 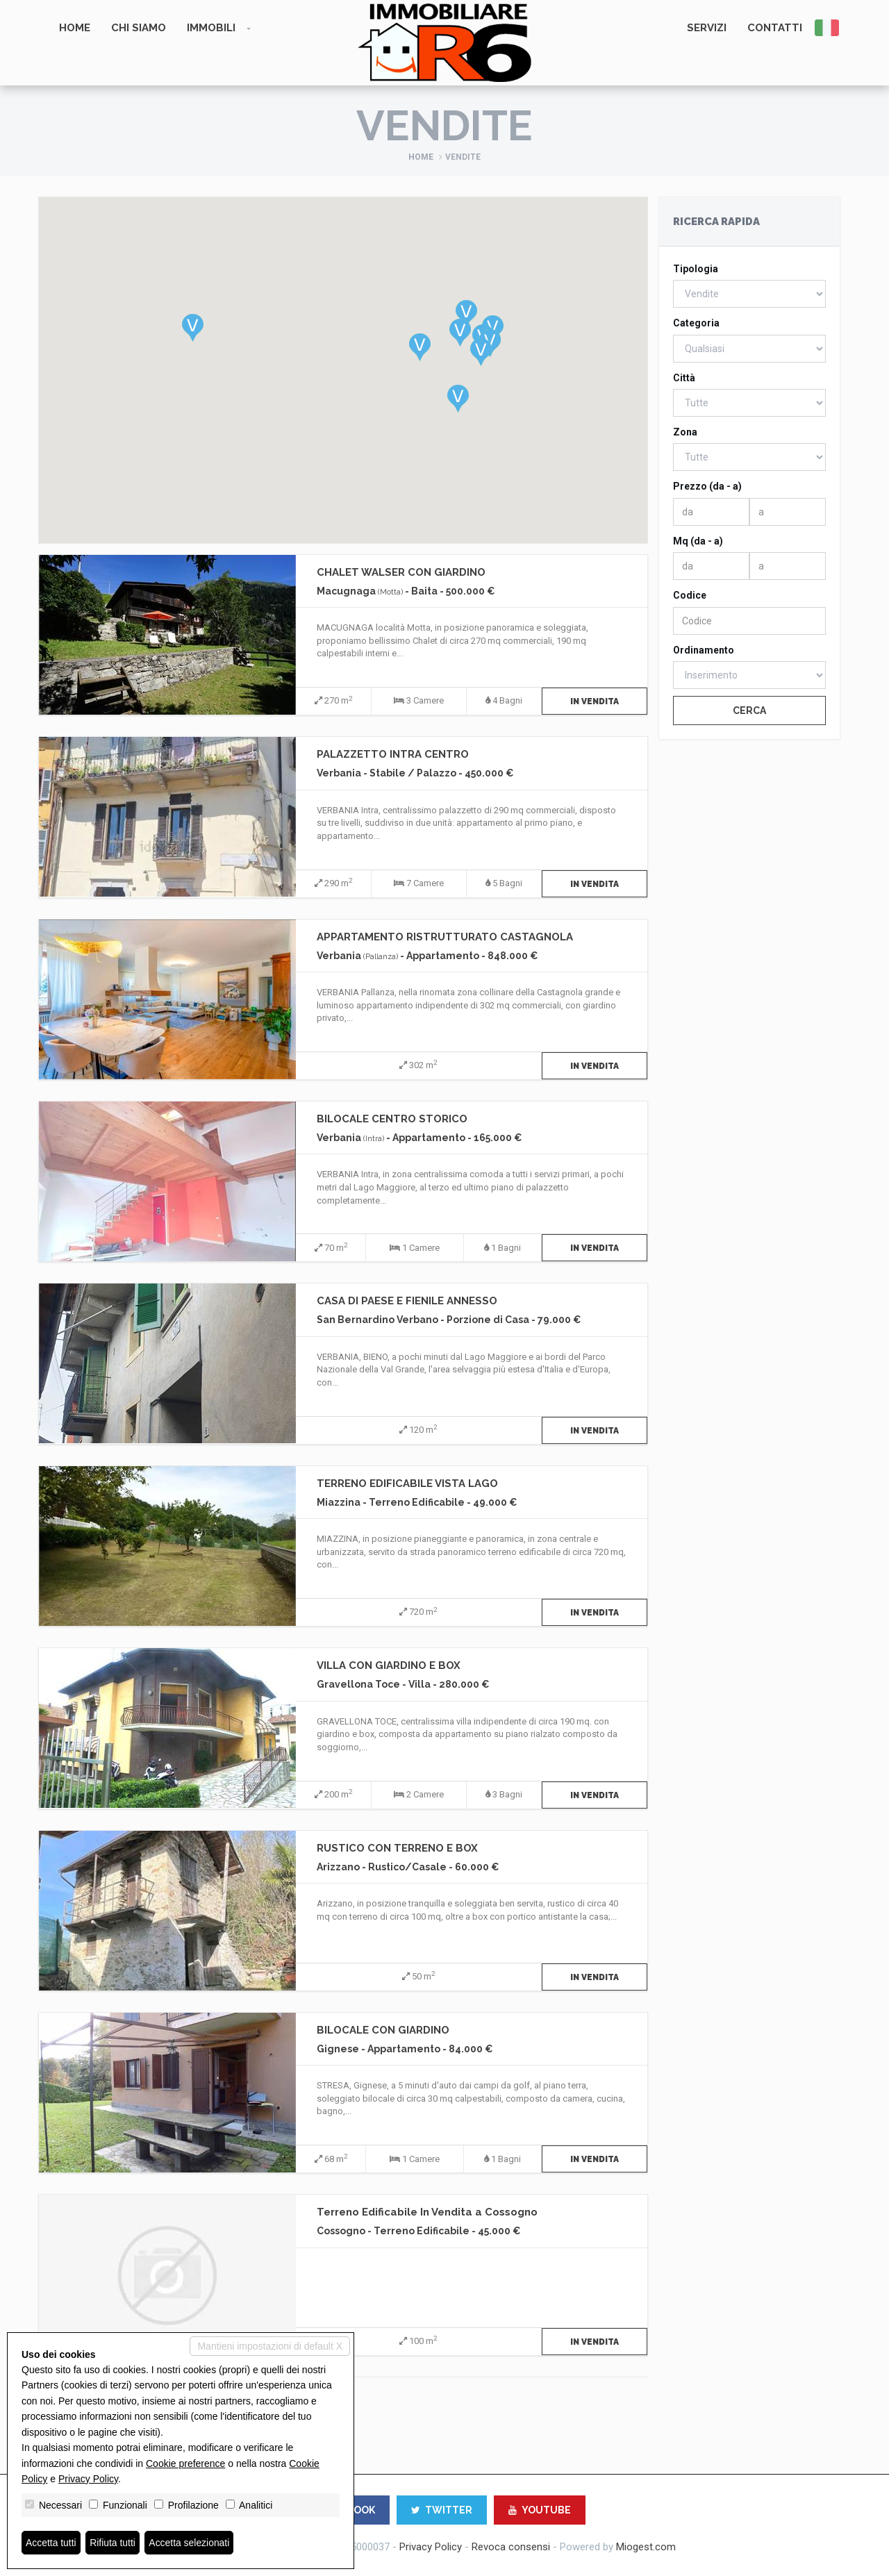 What do you see at coordinates (192, 328) in the screenshot?
I see `[button]` at bounding box center [192, 328].